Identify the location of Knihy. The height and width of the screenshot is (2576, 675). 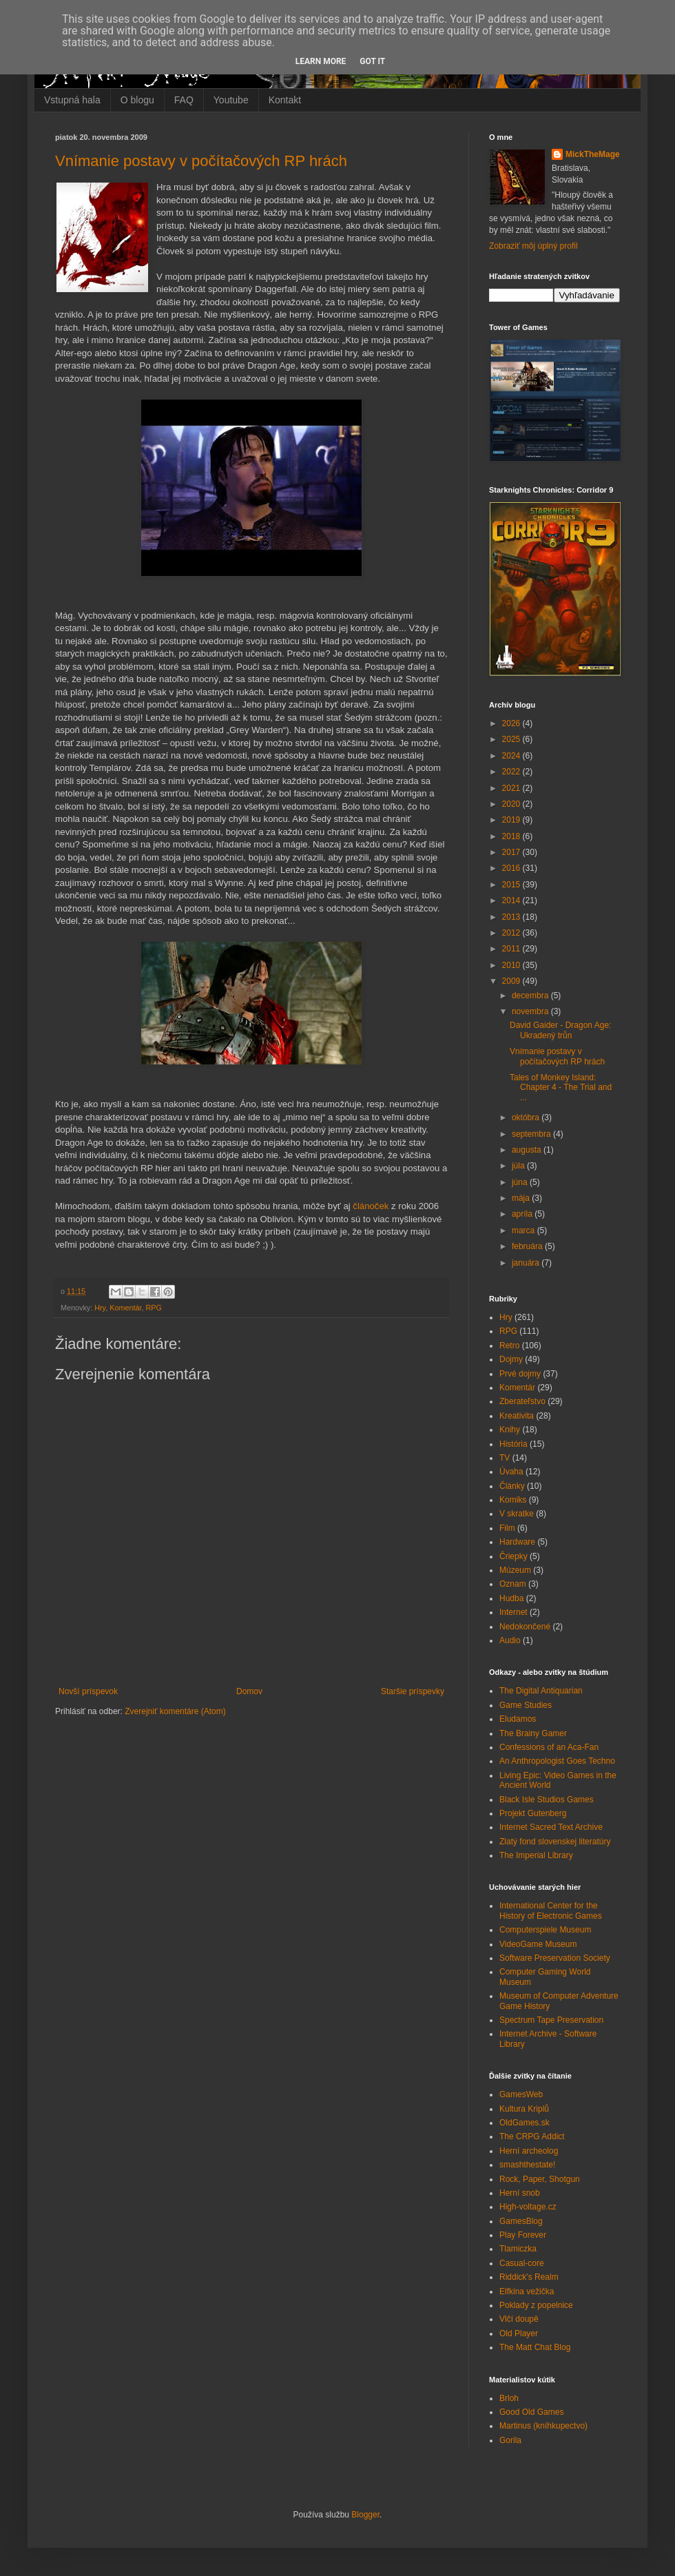
(509, 1429).